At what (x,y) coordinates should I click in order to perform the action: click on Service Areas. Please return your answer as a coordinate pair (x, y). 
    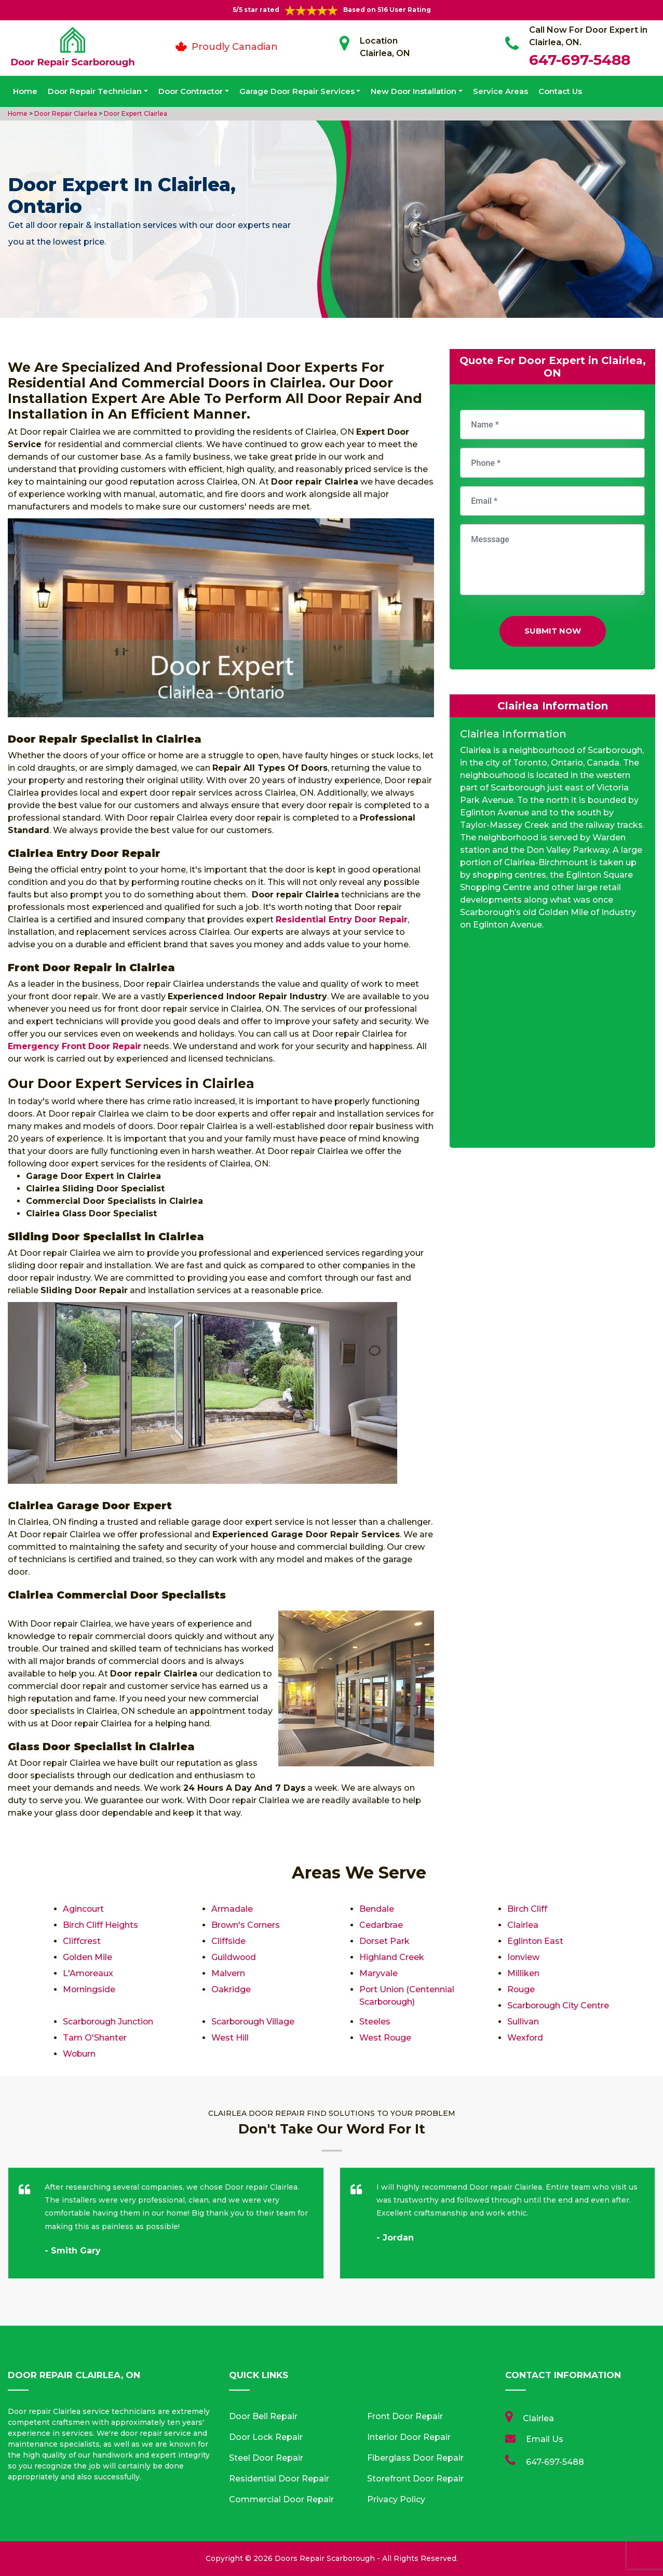
    Looking at the image, I should click on (500, 91).